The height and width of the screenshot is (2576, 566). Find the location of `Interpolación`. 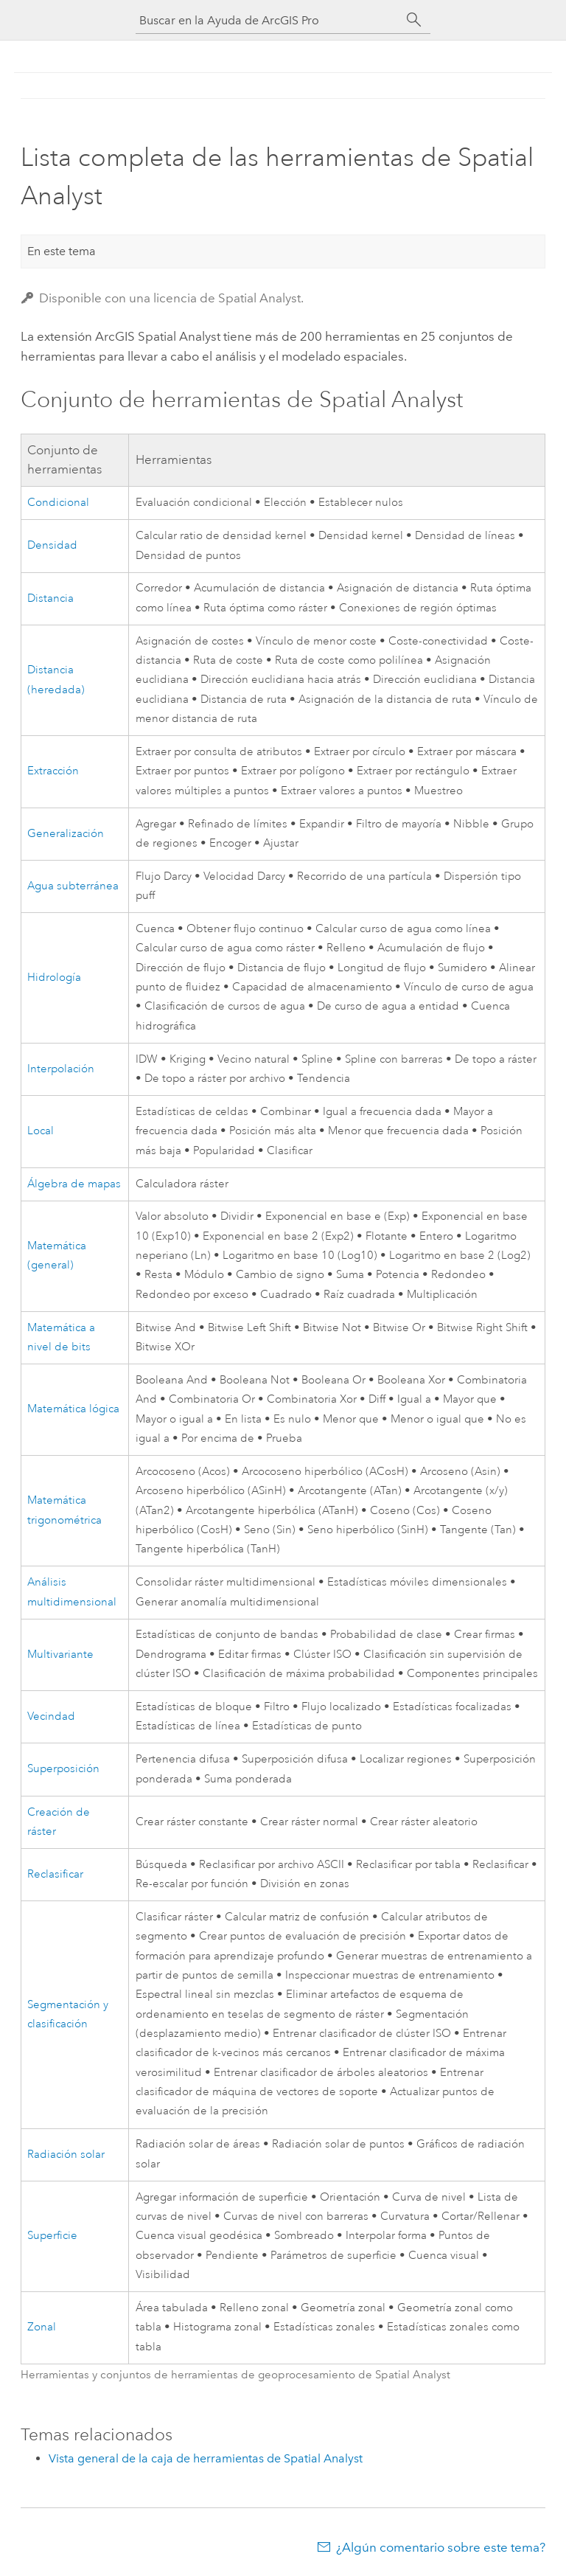

Interpolación is located at coordinates (60, 1069).